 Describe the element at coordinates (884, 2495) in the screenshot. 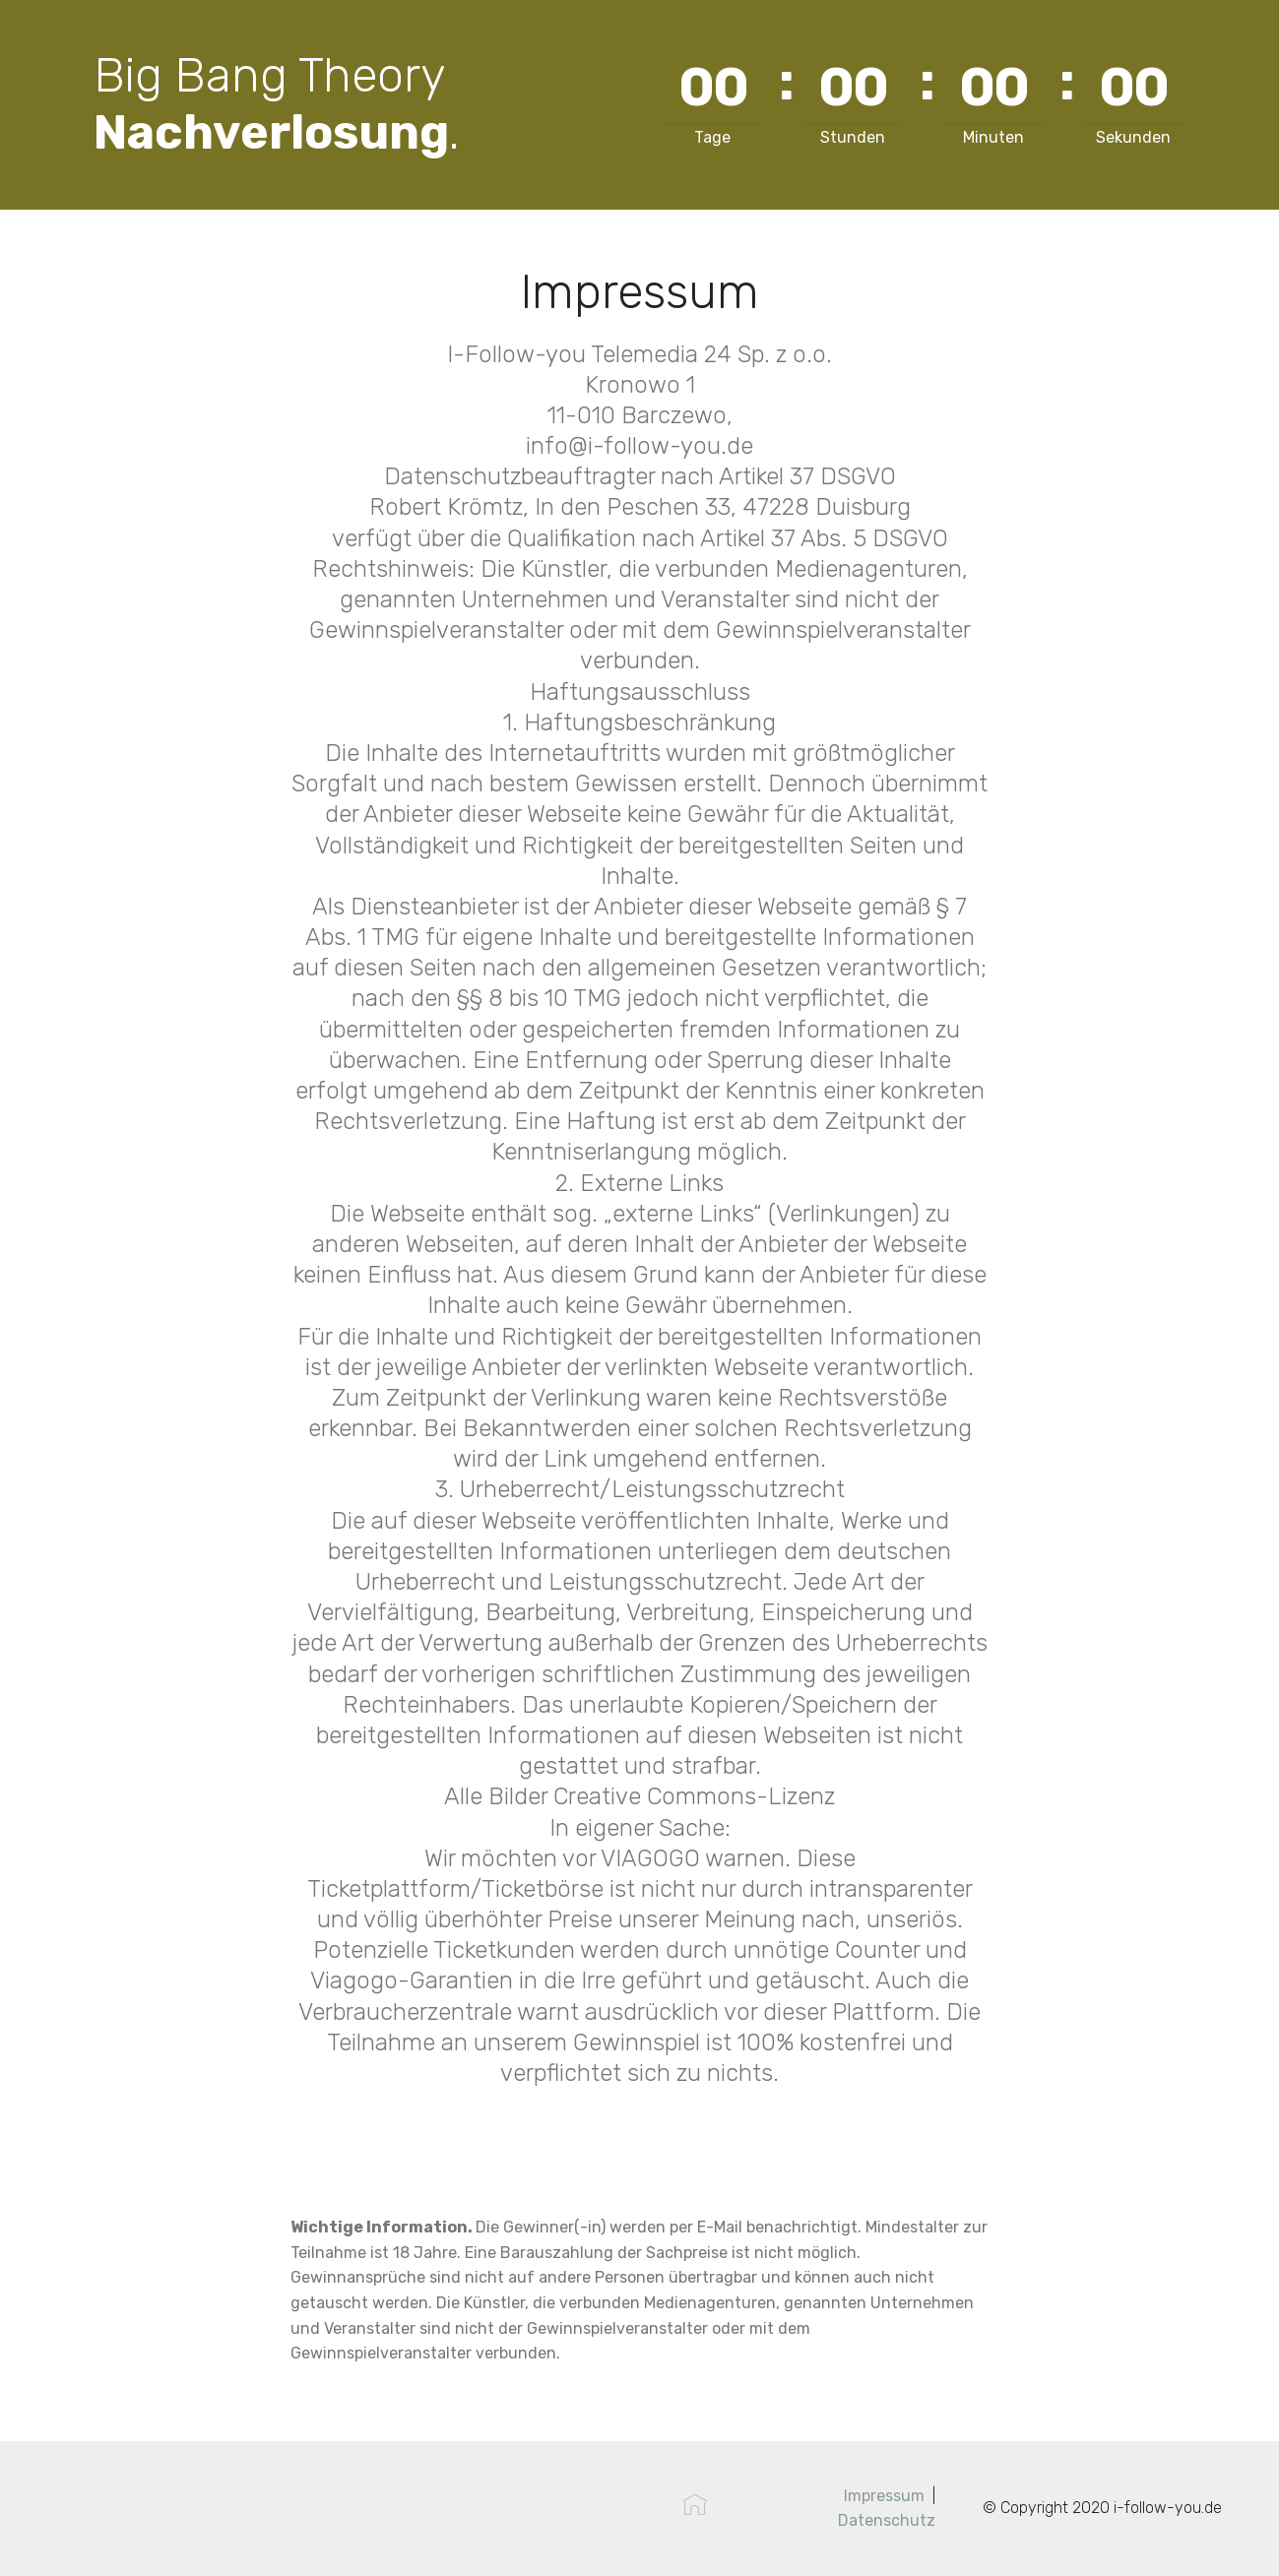

I see `Impressum` at that location.